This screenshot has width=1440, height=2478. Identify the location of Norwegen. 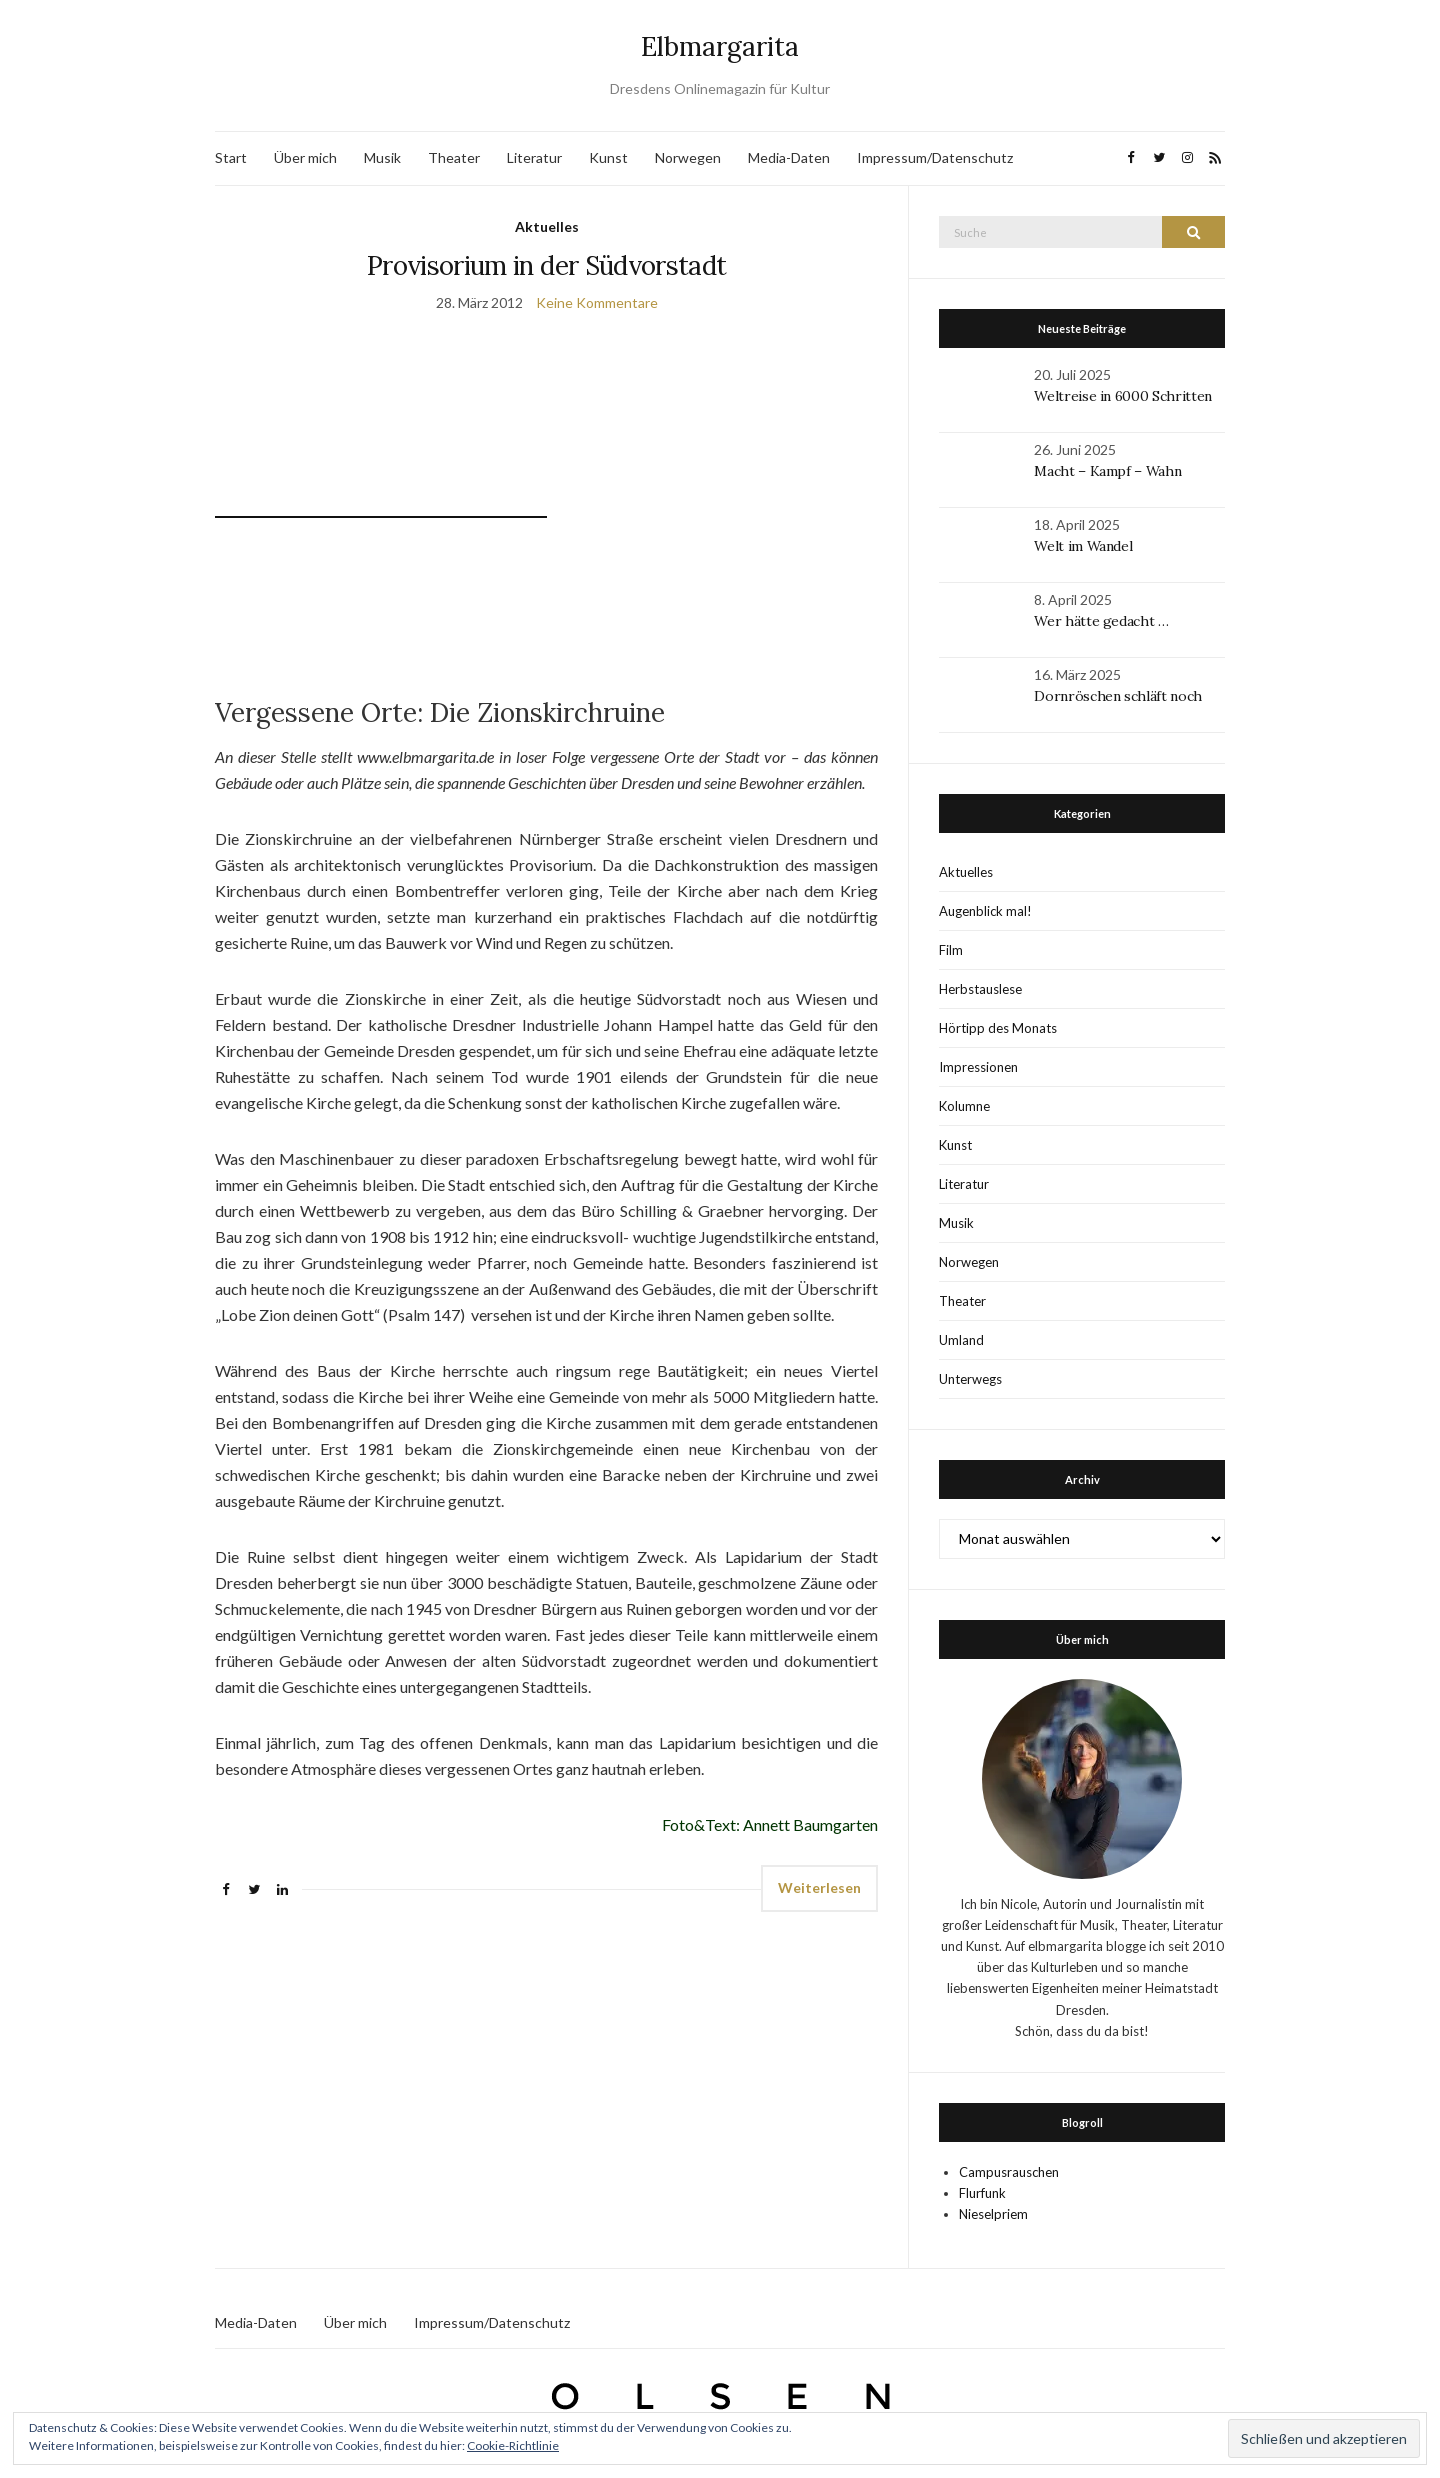
(688, 157).